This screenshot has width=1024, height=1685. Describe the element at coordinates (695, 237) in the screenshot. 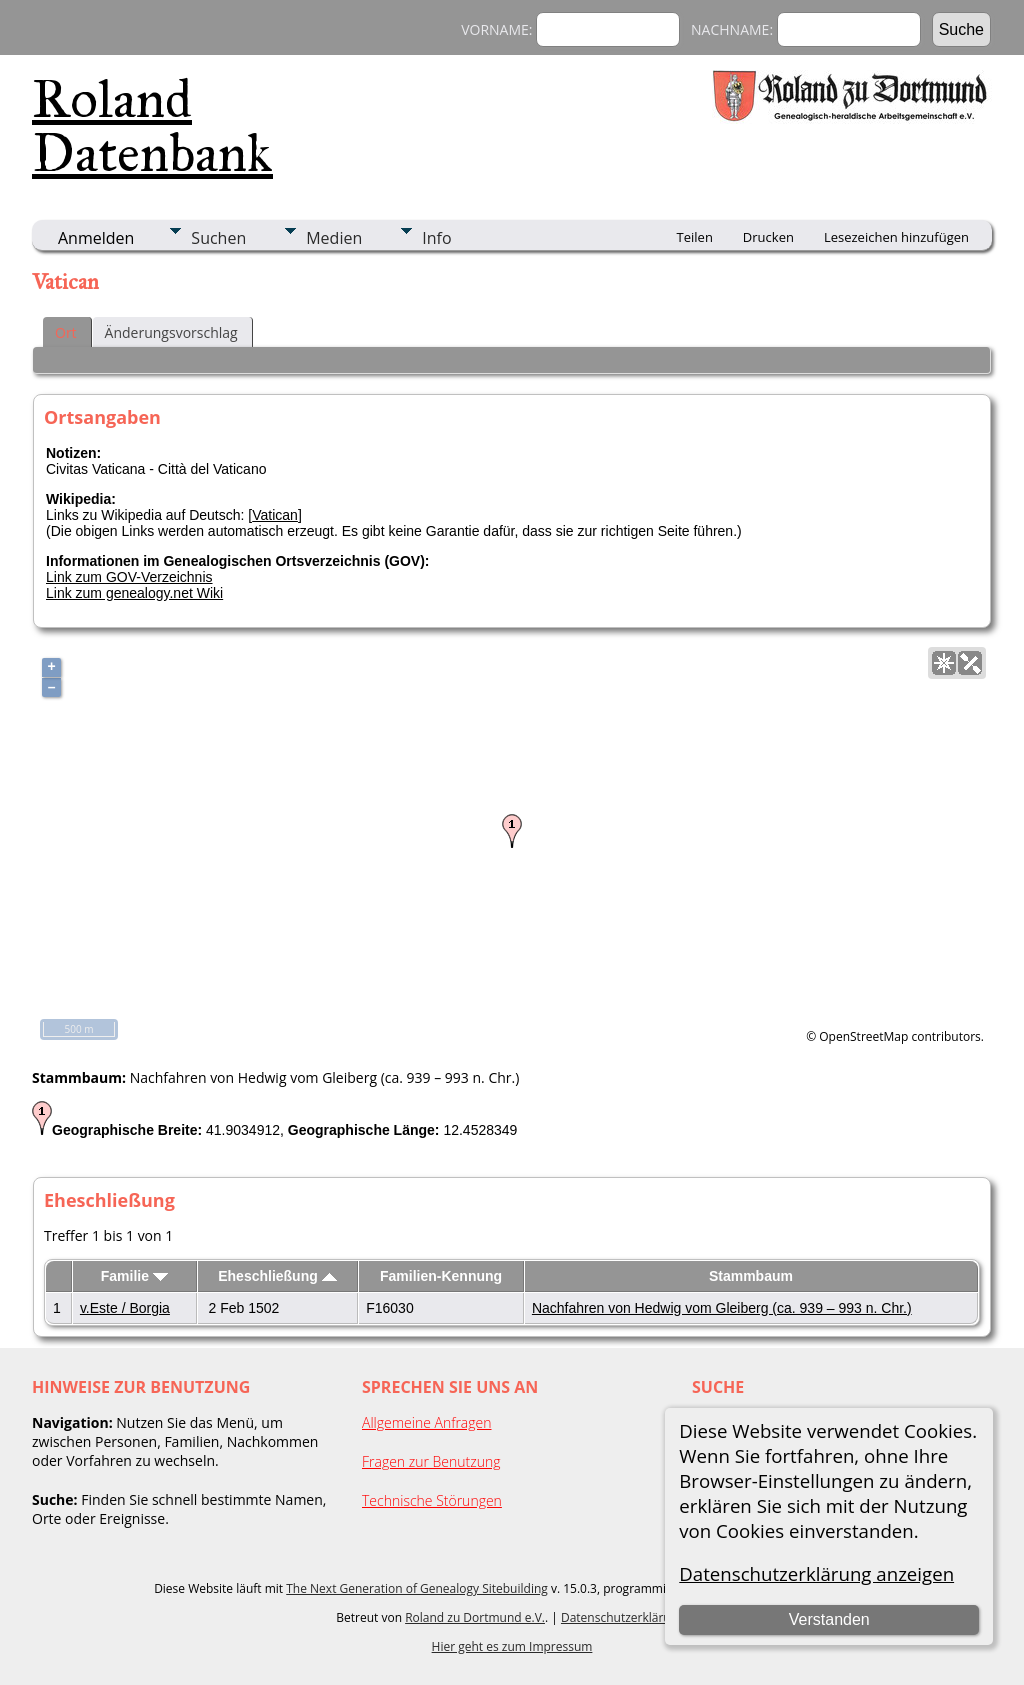

I see `Teilen` at that location.